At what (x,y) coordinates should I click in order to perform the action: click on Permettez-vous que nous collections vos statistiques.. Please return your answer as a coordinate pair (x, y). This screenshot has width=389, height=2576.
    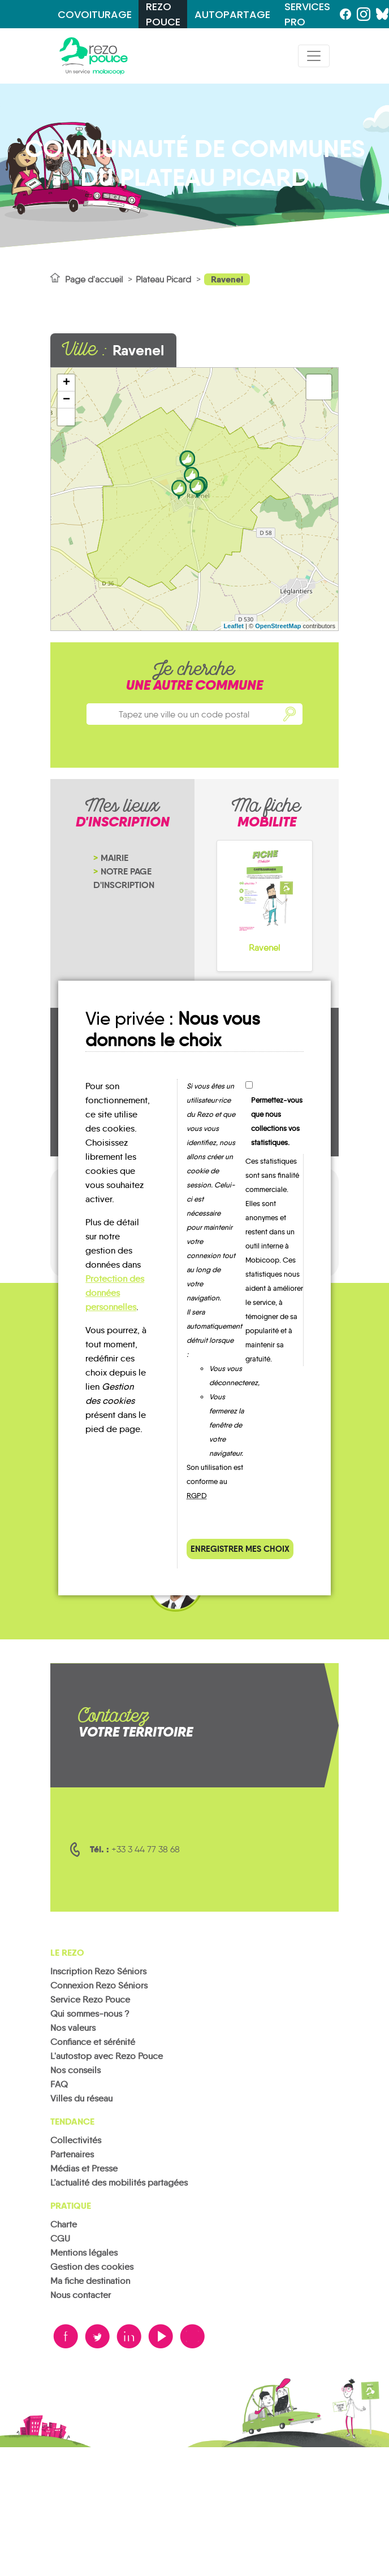
    Looking at the image, I should click on (276, 1121).